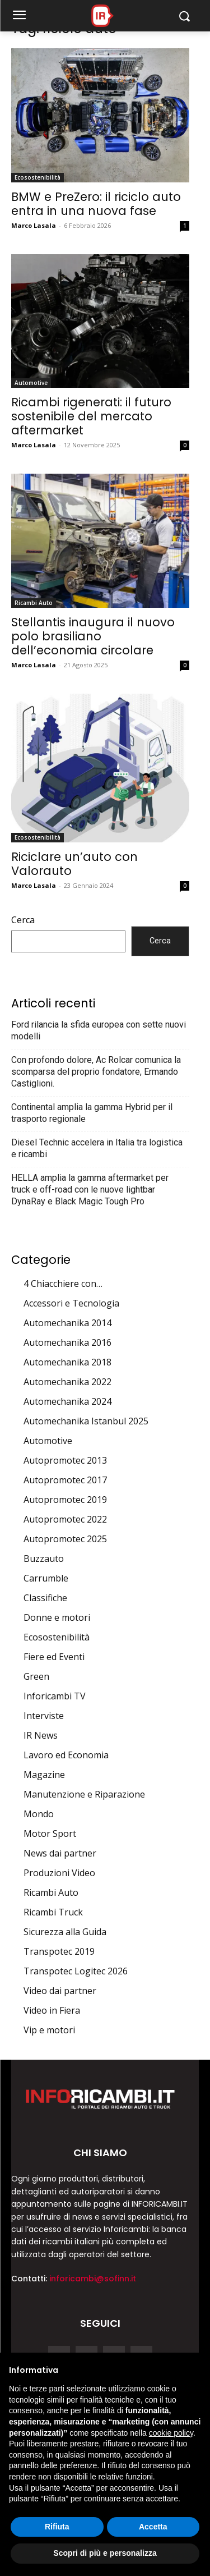 The image size is (210, 2576). I want to click on Video dai partner, so click(60, 1990).